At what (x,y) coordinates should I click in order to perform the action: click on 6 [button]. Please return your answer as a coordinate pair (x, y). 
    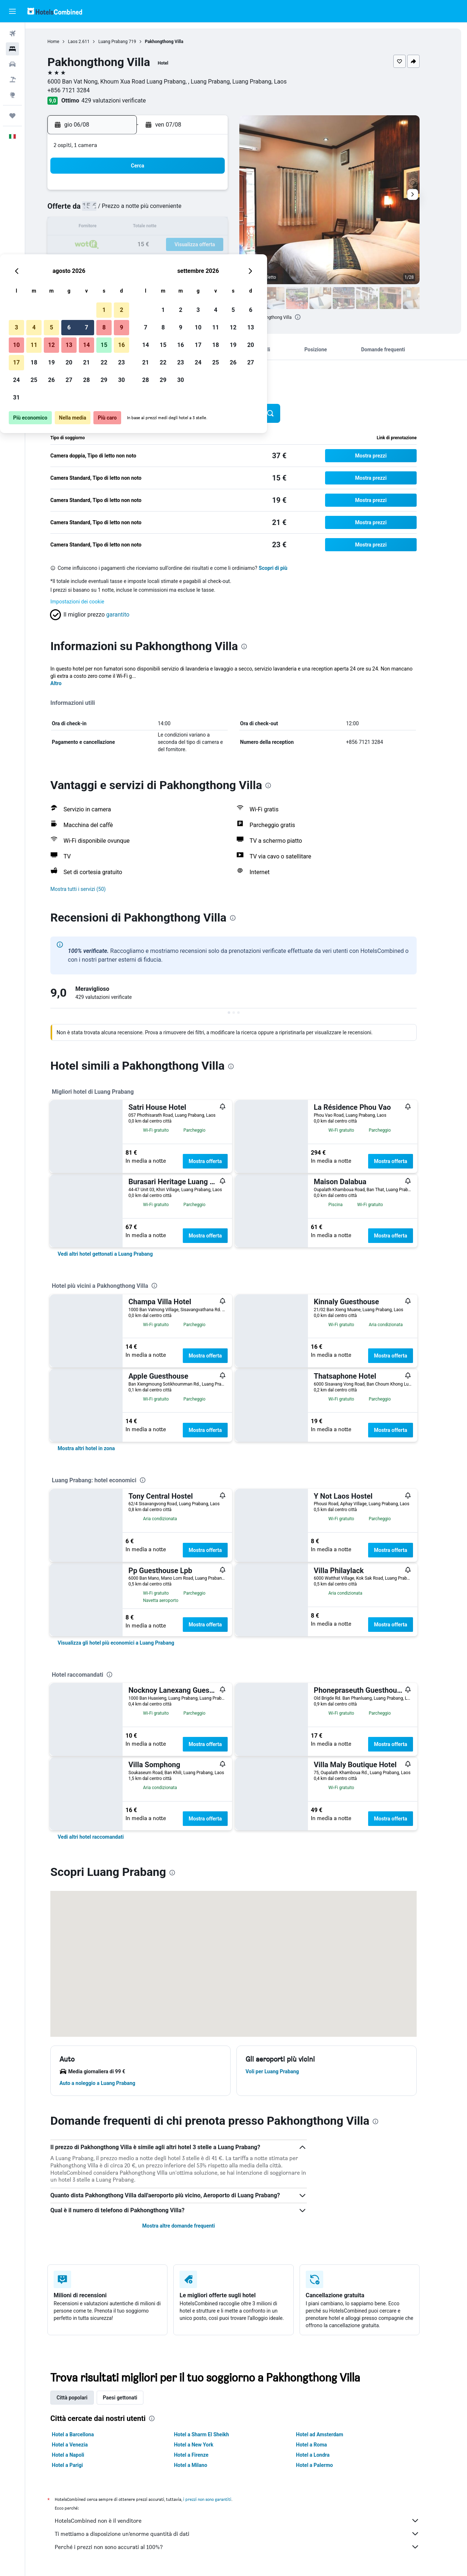
    Looking at the image, I should click on (168, 209).